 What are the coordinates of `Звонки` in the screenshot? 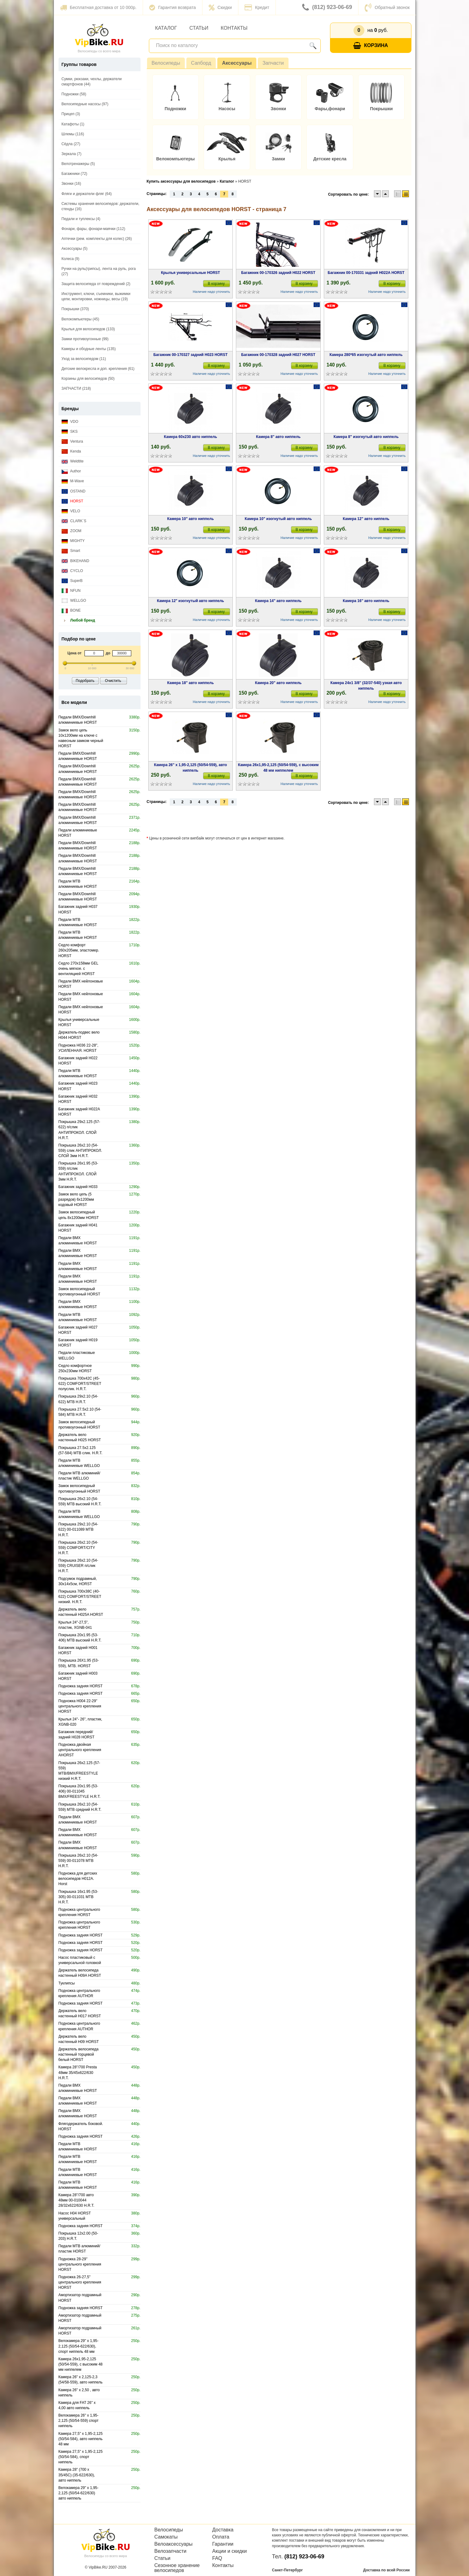 It's located at (278, 108).